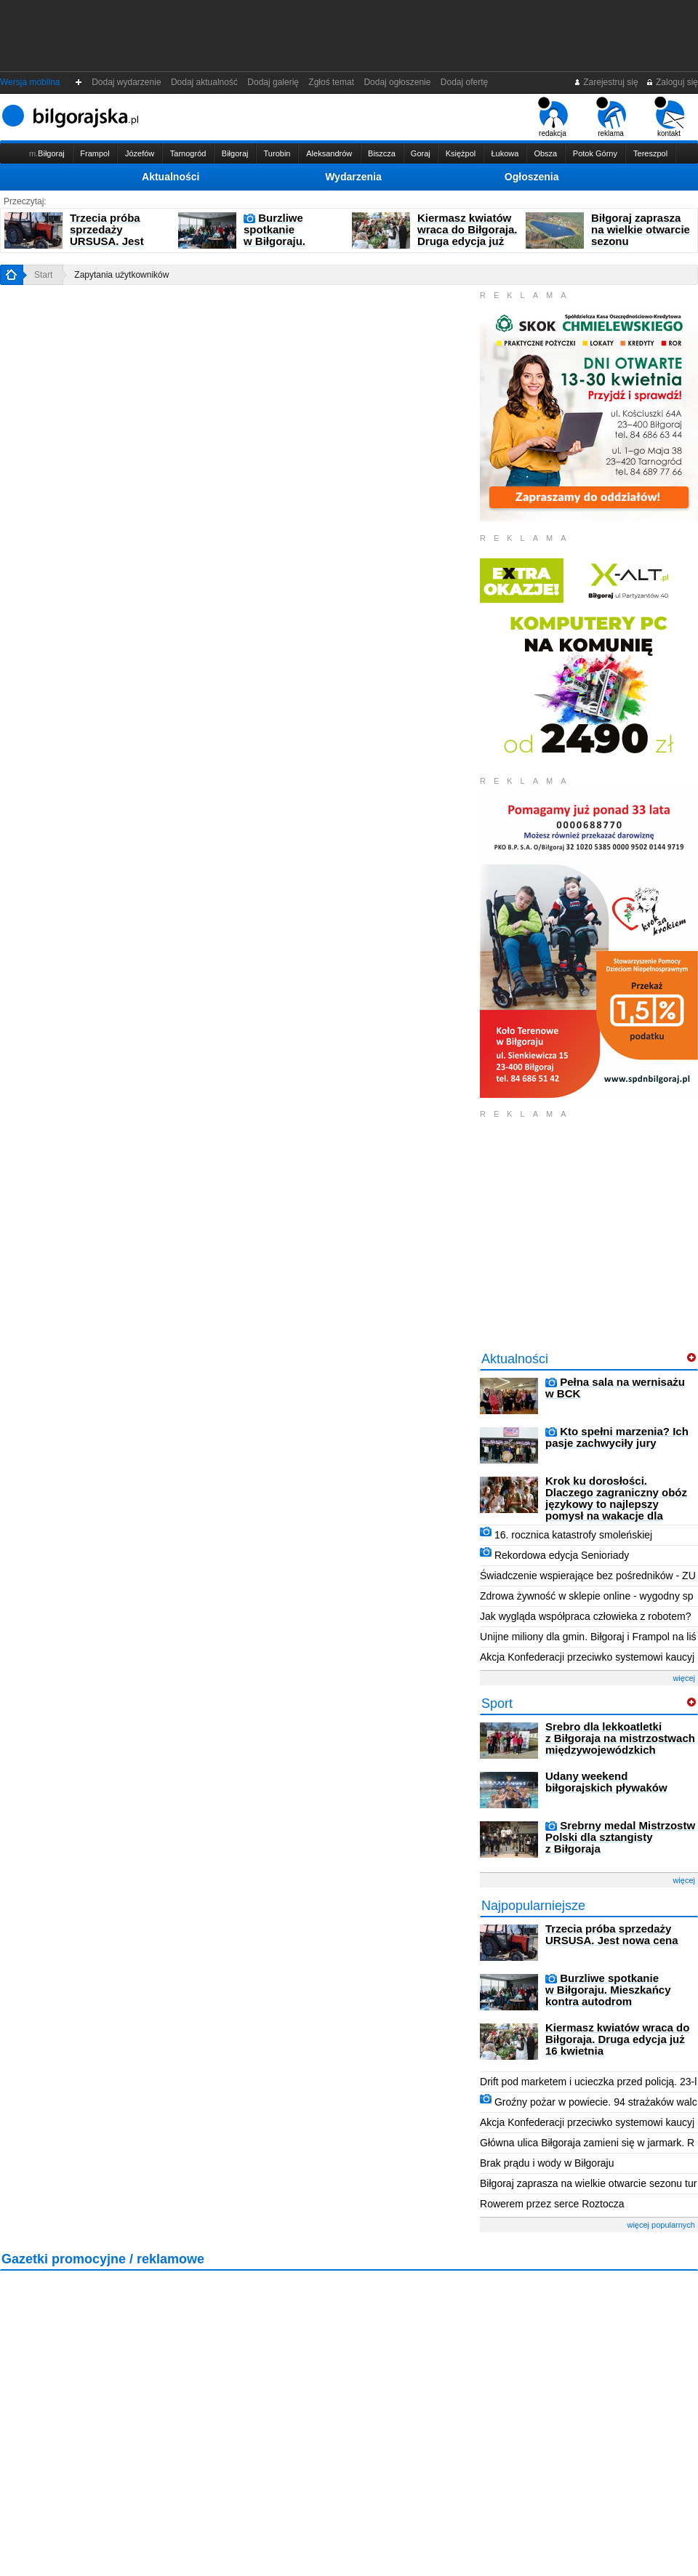  What do you see at coordinates (353, 176) in the screenshot?
I see `Wydarzenia` at bounding box center [353, 176].